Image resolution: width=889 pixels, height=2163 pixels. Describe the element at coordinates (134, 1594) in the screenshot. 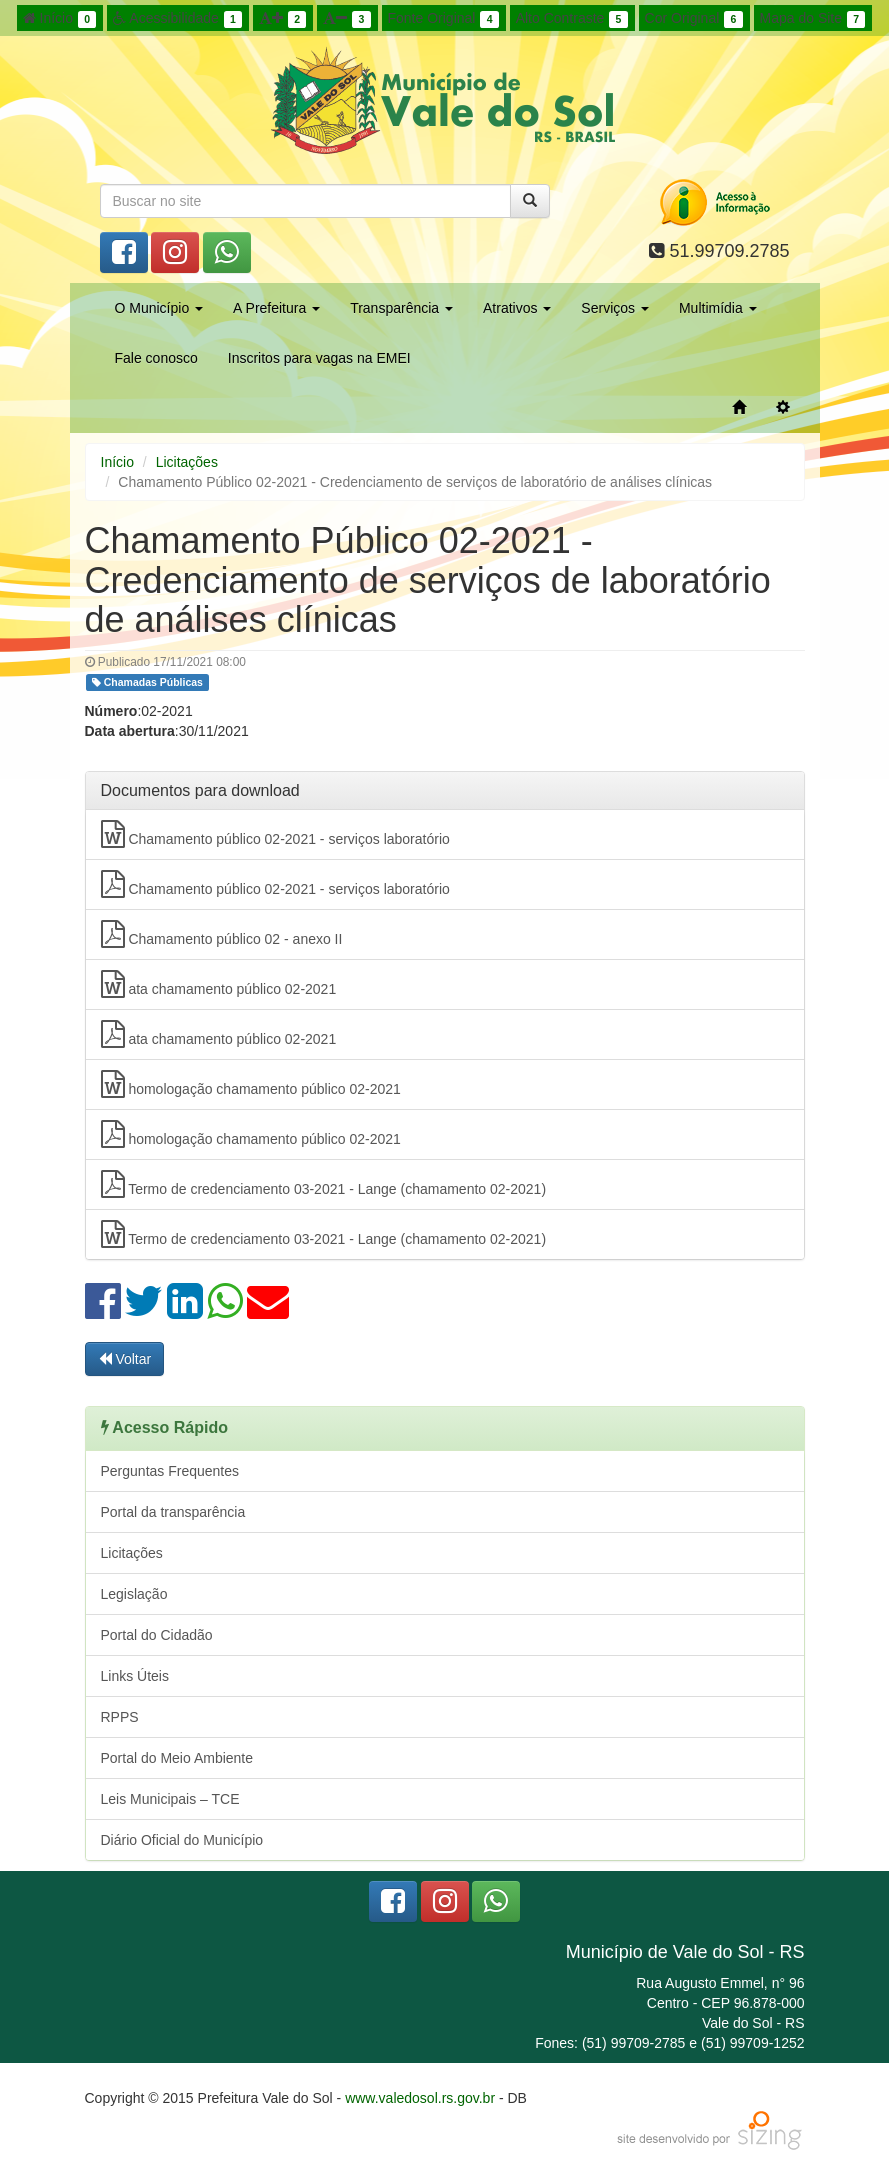

I see `Legislação` at that location.